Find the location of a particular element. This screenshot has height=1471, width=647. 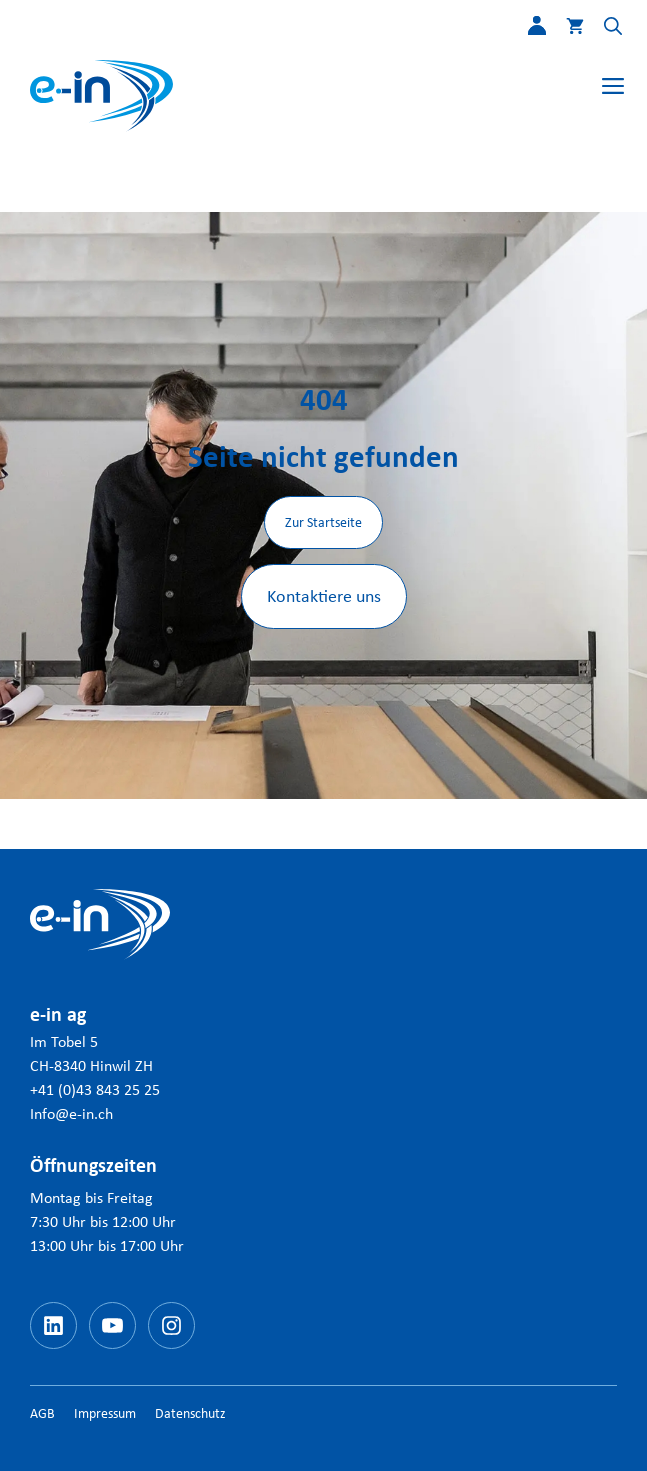

Zur Startseite is located at coordinates (323, 522).